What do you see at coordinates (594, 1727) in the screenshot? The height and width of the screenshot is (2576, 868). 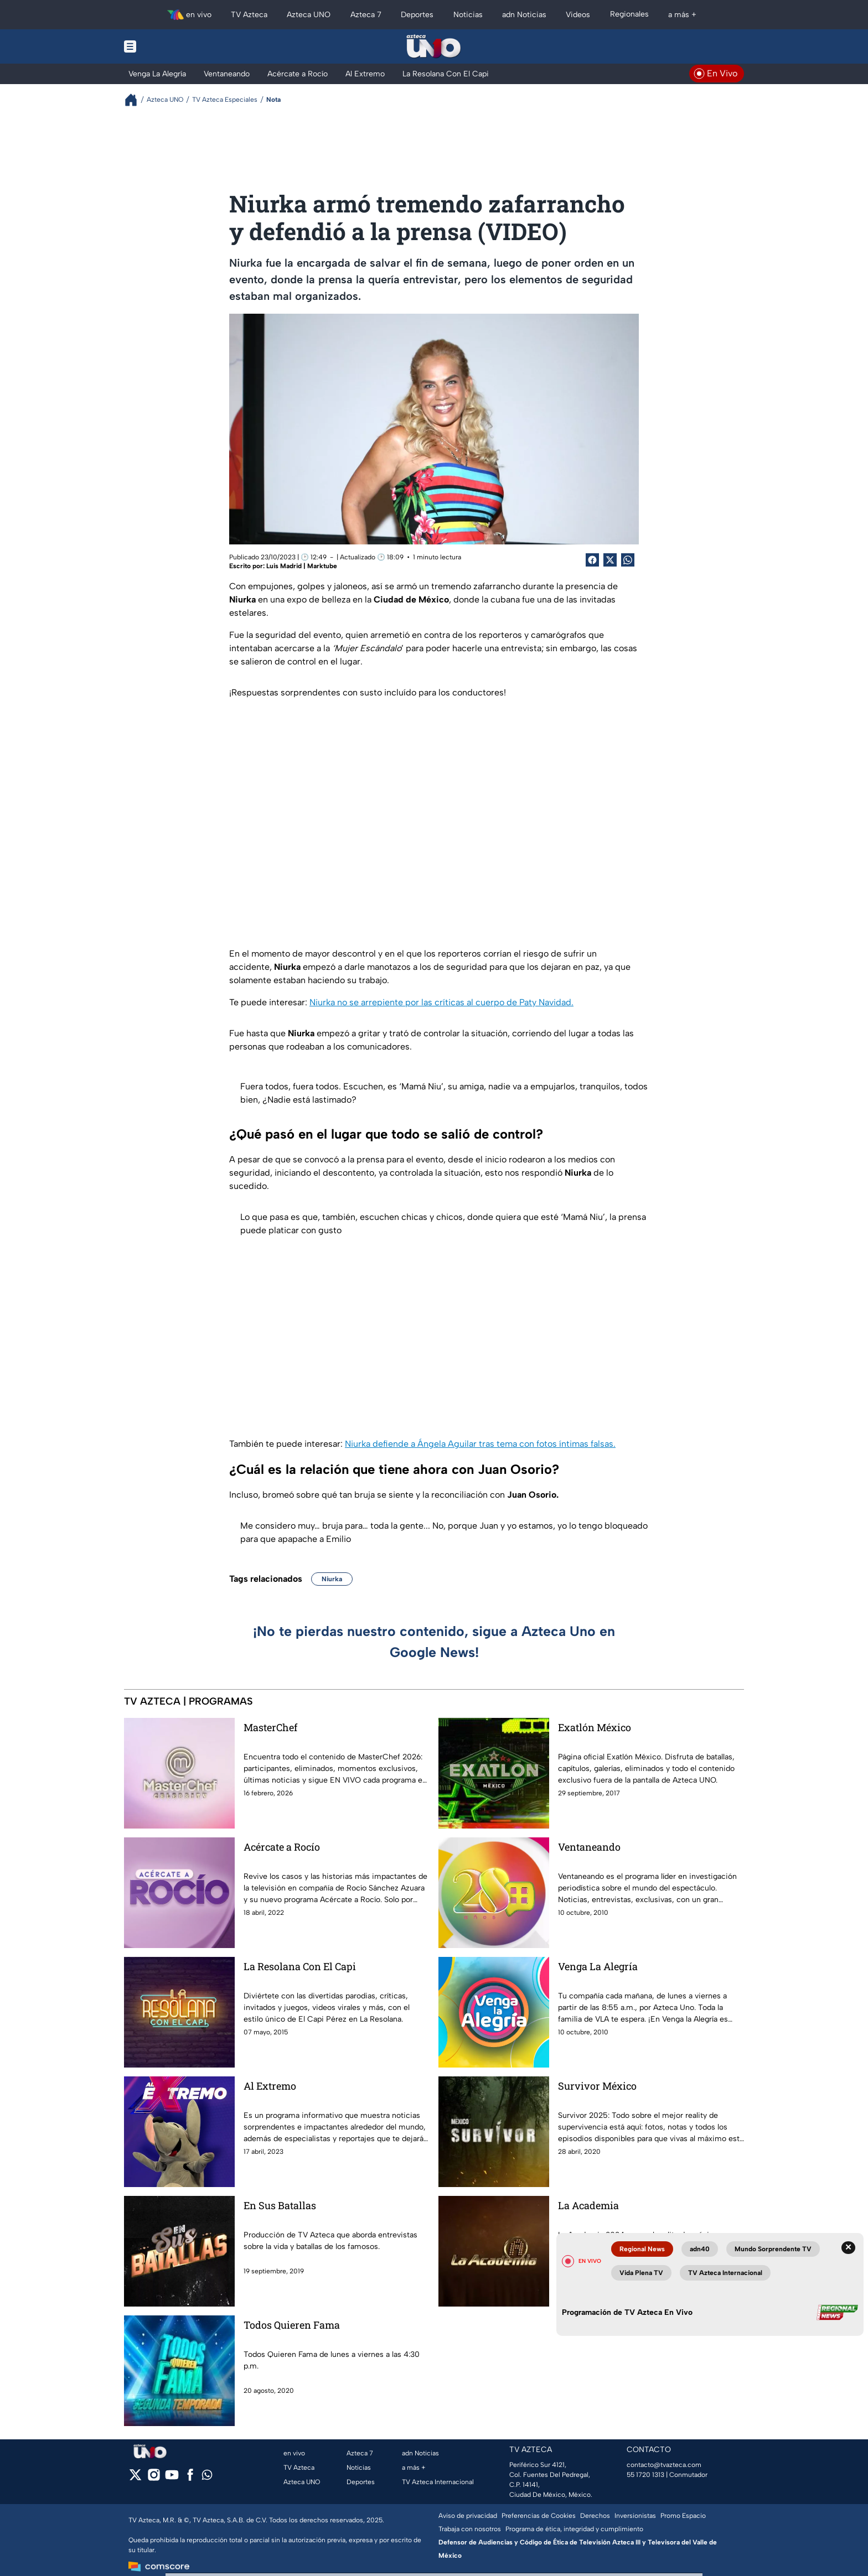 I see `Exatlón México` at bounding box center [594, 1727].